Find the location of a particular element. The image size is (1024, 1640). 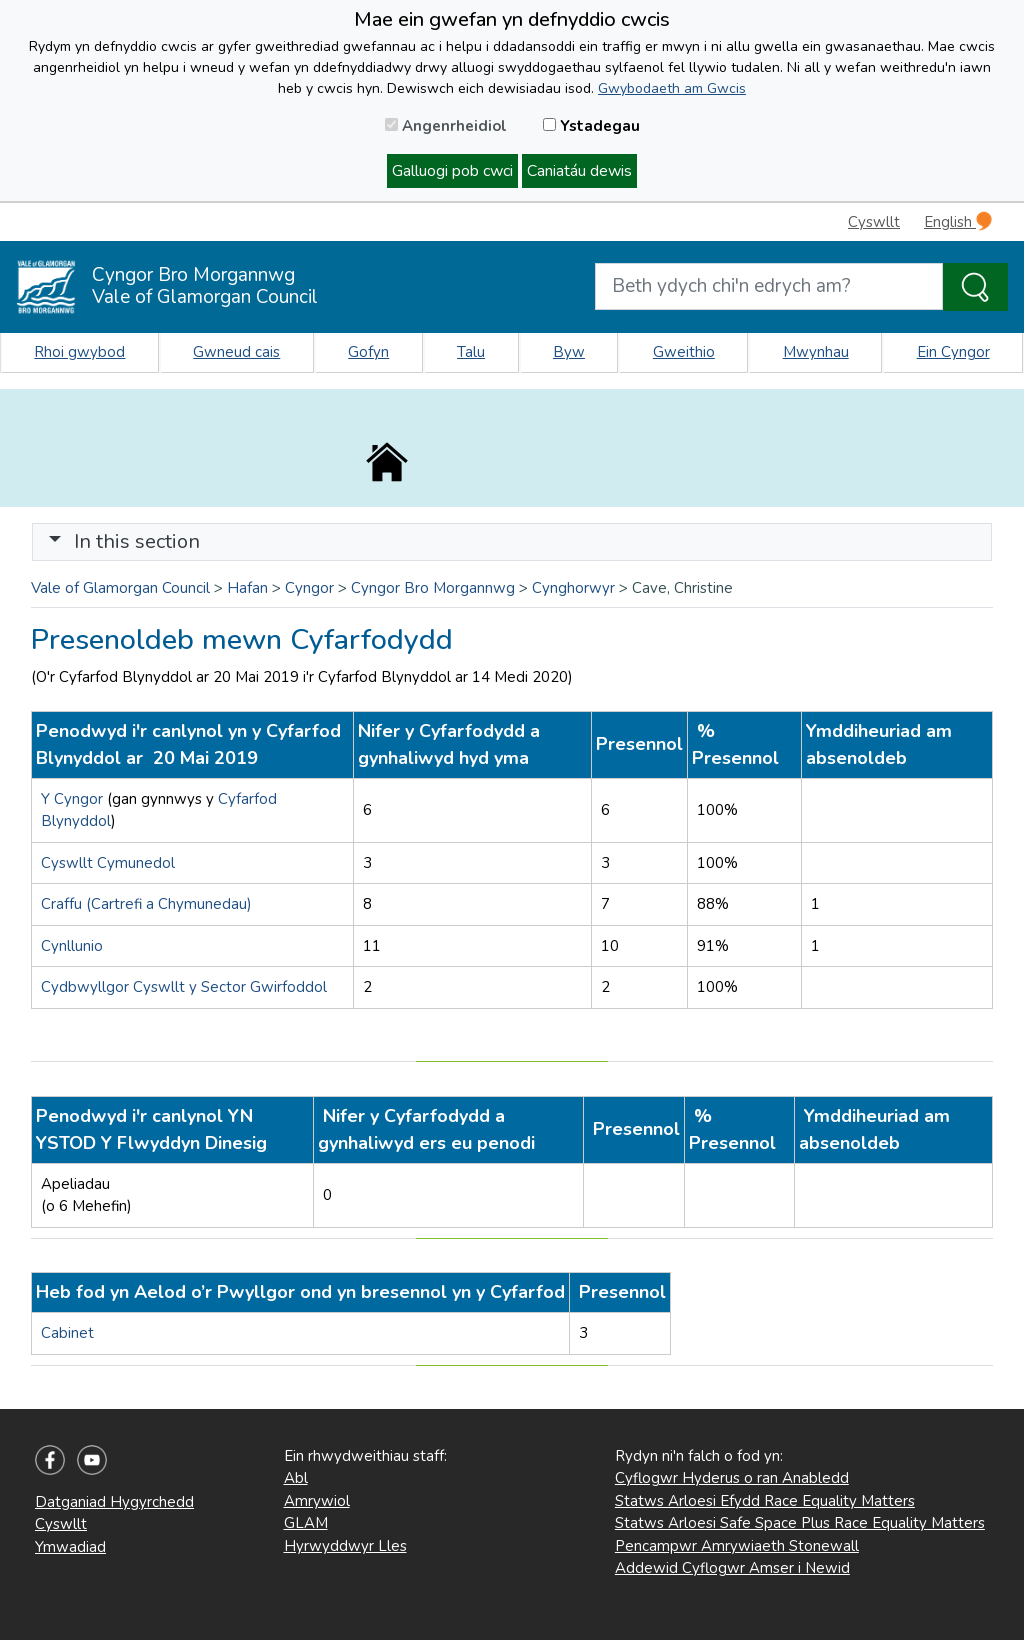

Hyrwyddwyr Lles is located at coordinates (345, 1546).